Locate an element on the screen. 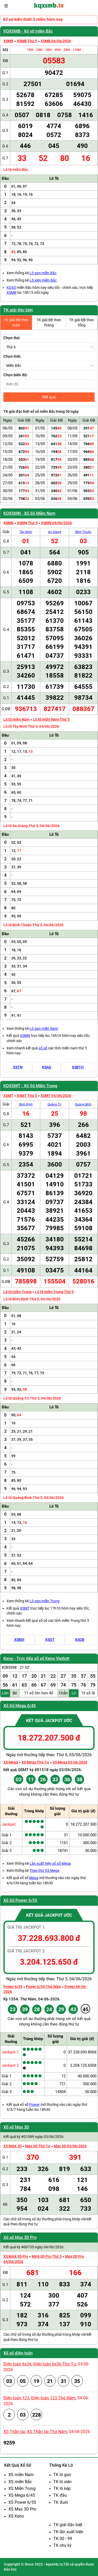 The width and height of the screenshot is (98, 2576). Điện toán 123 is located at coordinates (16, 2397).